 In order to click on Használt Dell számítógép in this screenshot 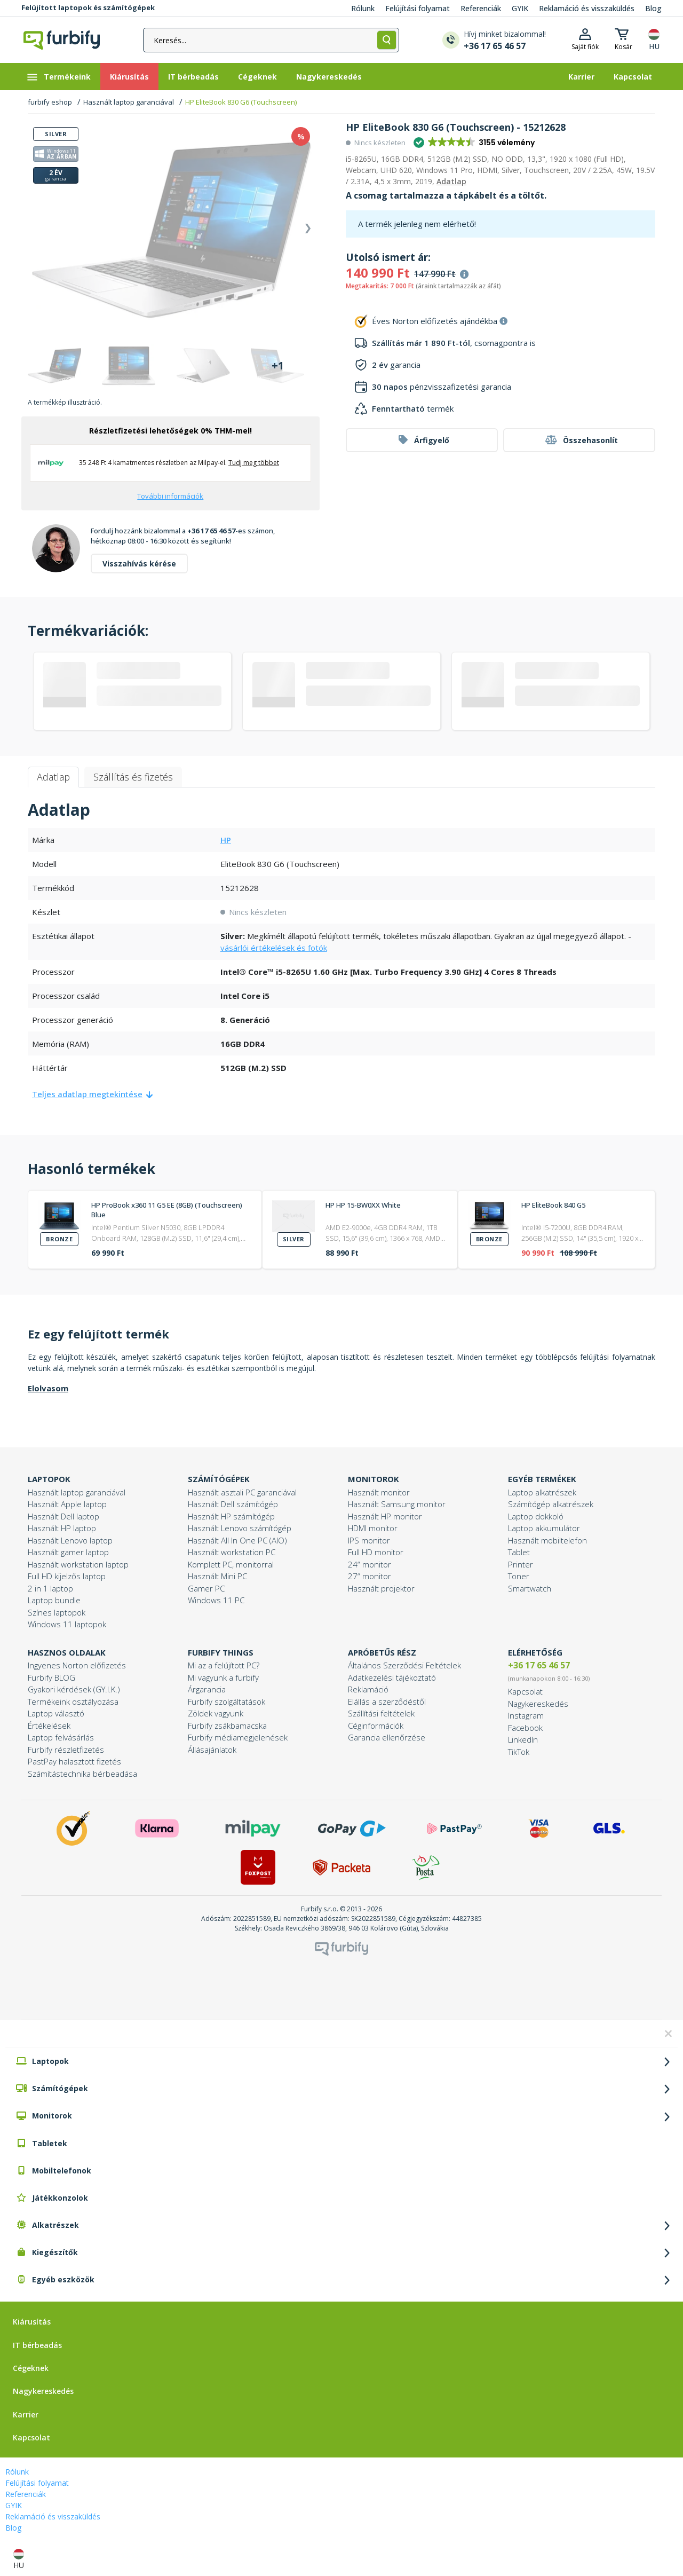, I will do `click(233, 1504)`.